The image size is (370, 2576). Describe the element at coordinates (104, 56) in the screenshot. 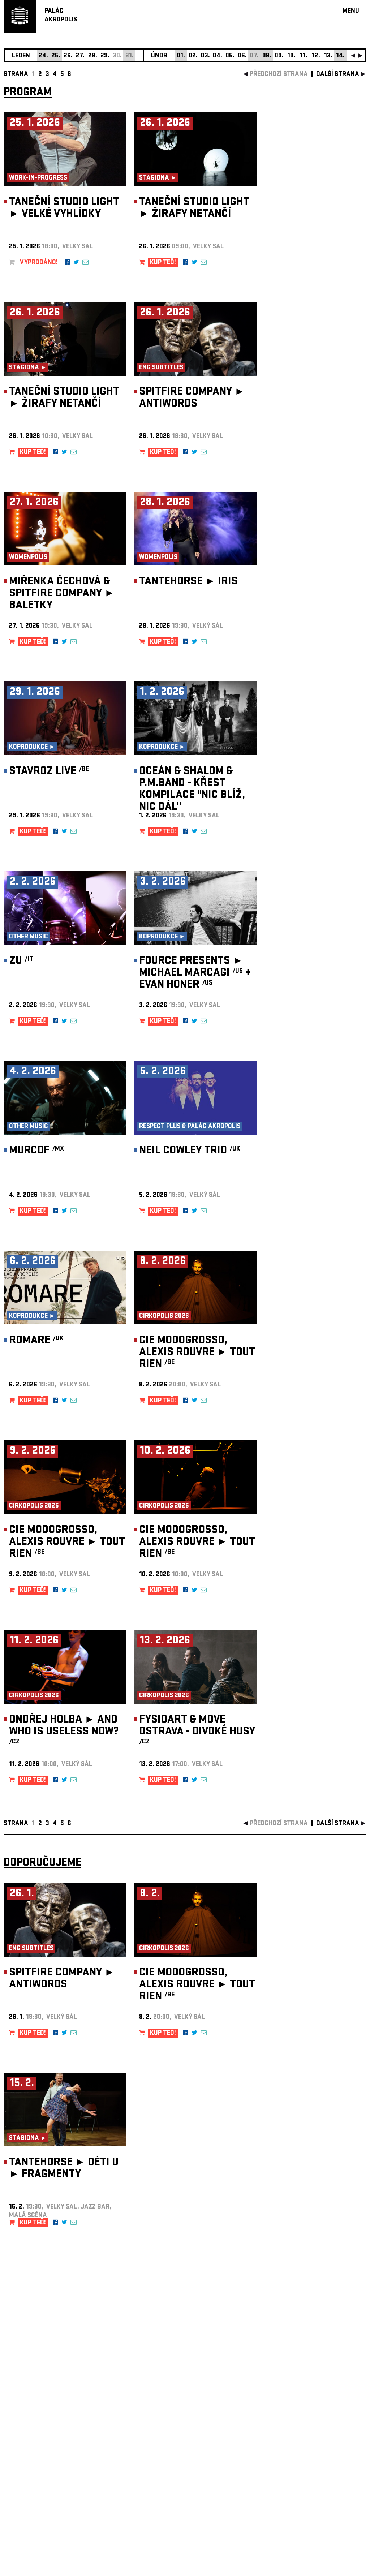

I see `29.` at that location.